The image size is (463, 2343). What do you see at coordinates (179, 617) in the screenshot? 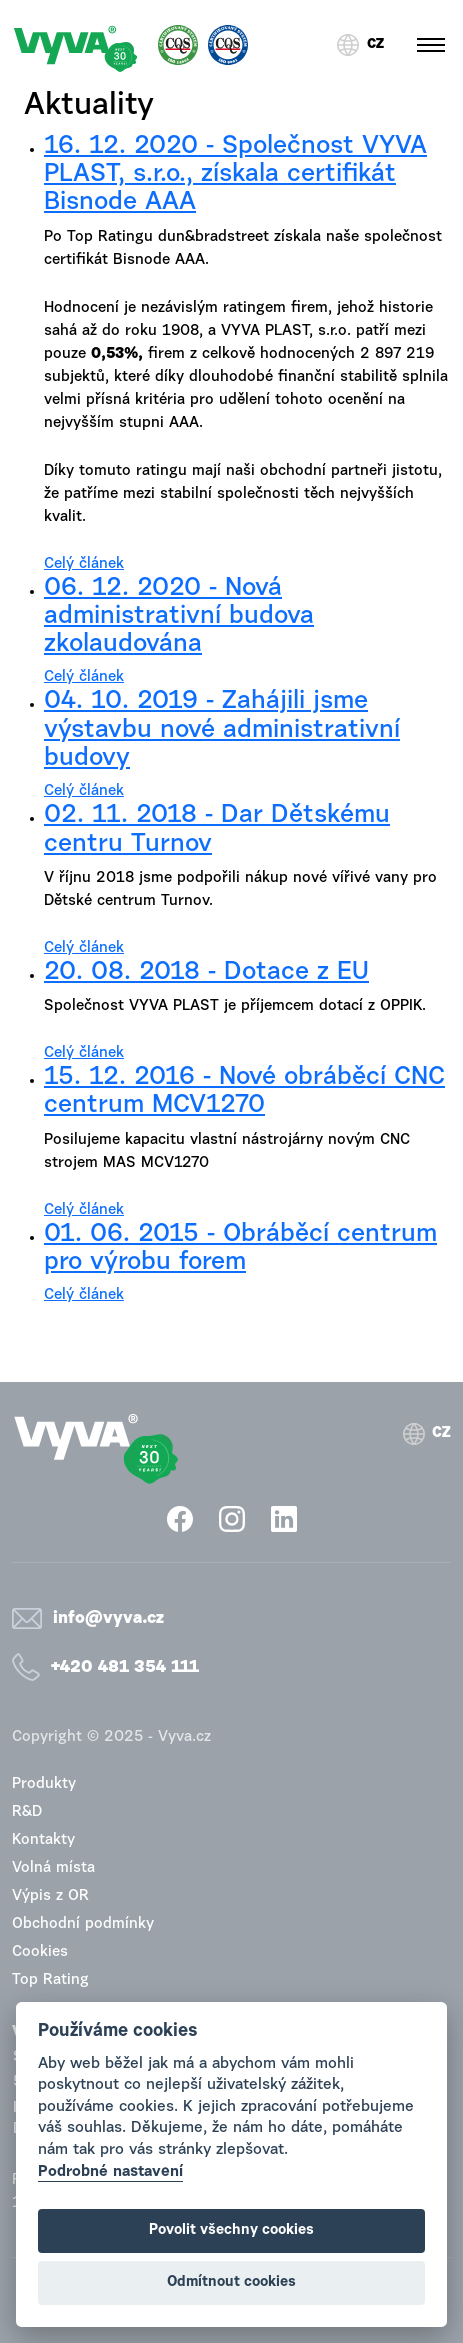
I see `06. 12. 2020 - Nová administrativní budova zkolaudována` at bounding box center [179, 617].